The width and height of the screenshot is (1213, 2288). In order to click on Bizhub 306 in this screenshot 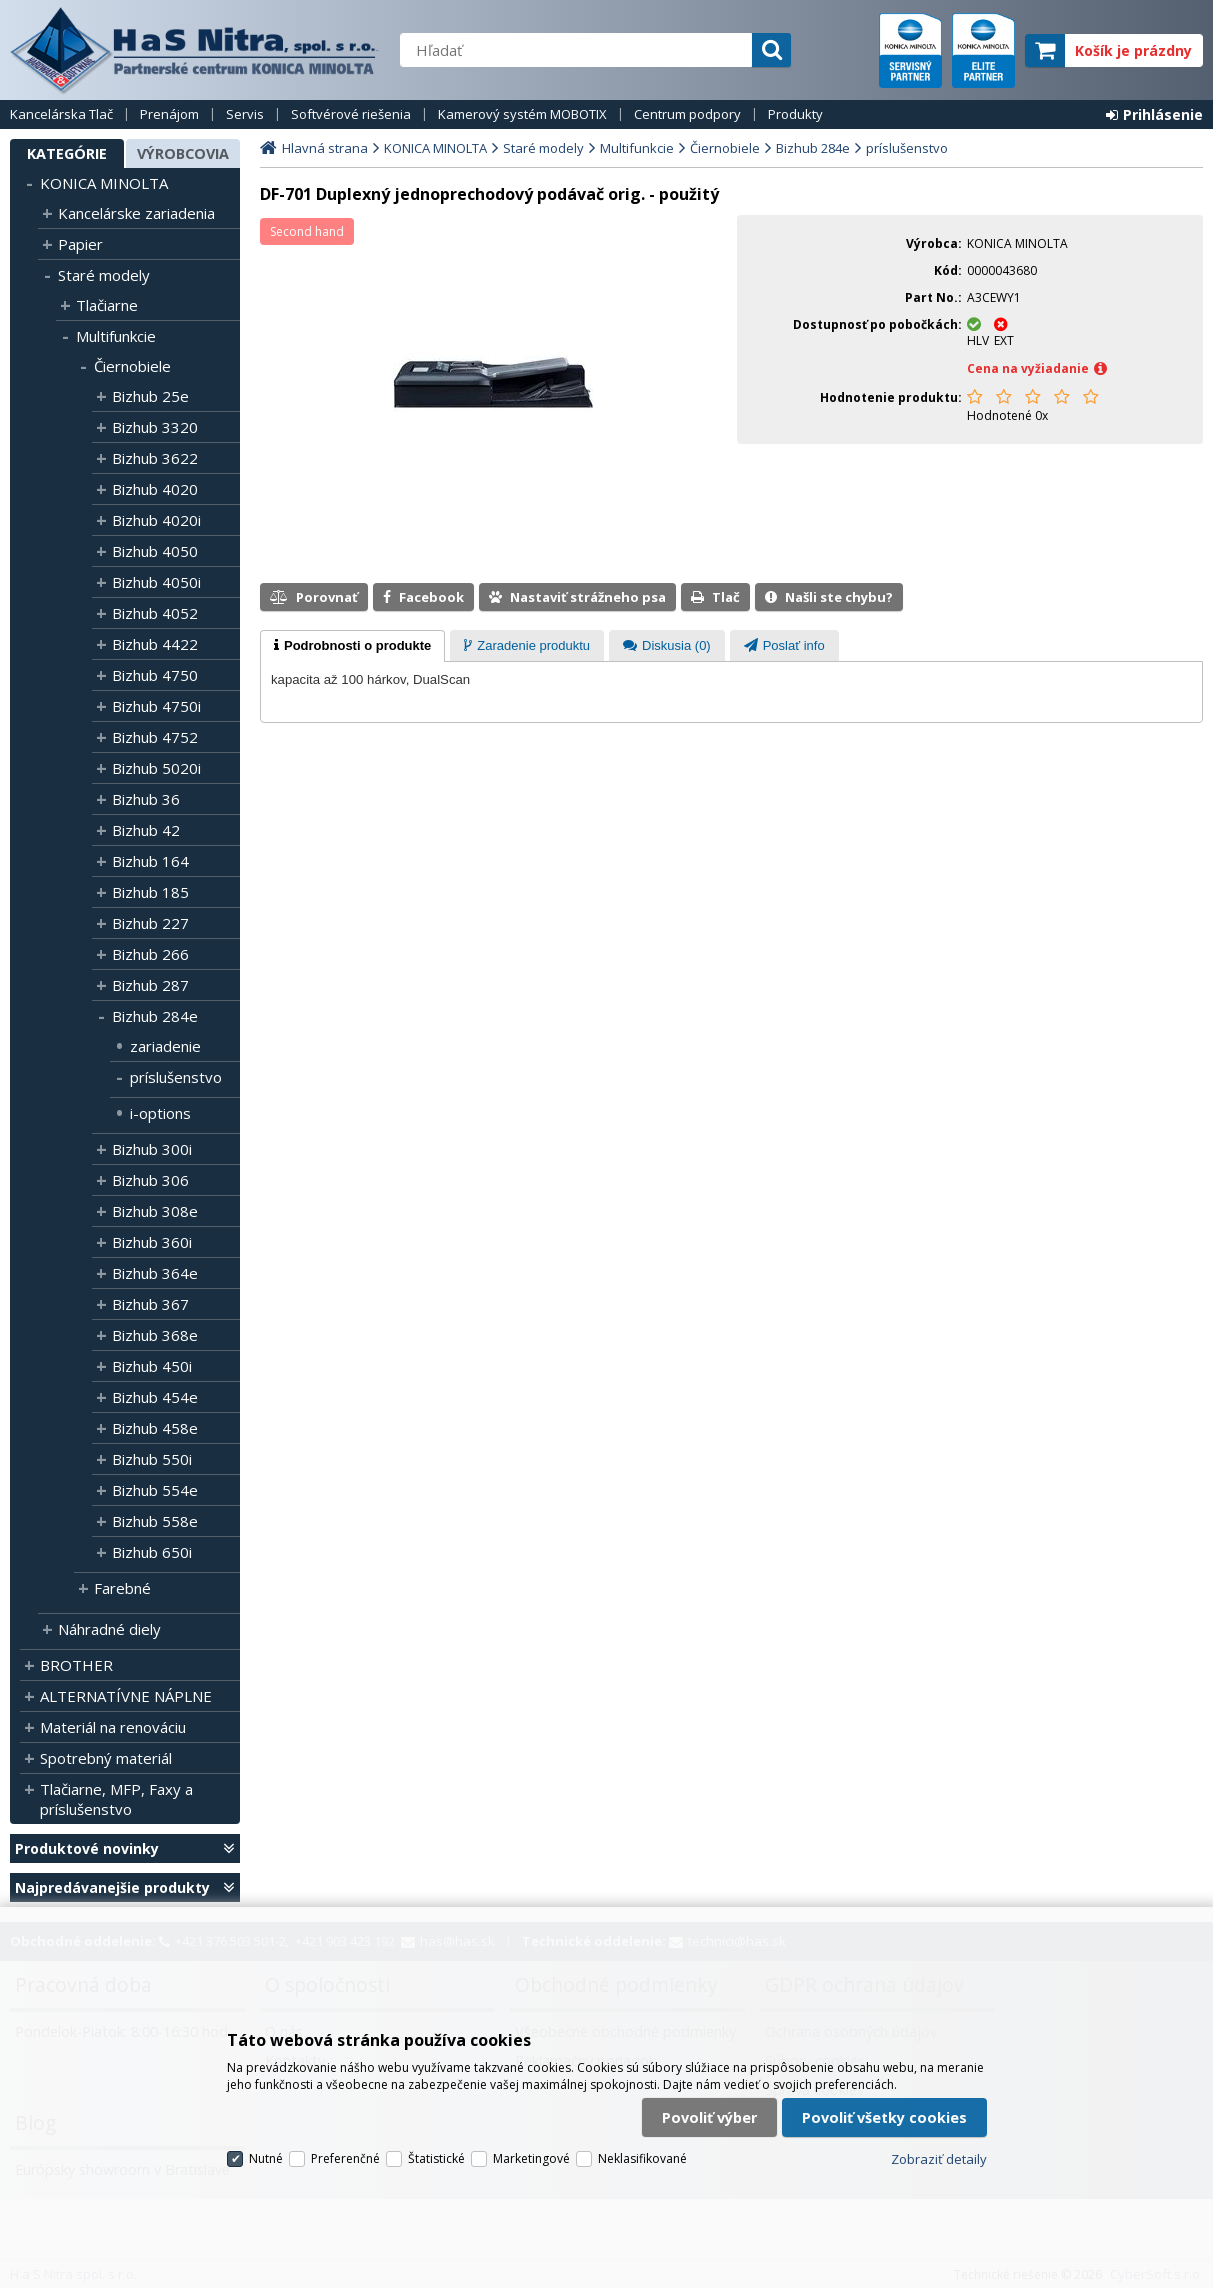, I will do `click(150, 1180)`.